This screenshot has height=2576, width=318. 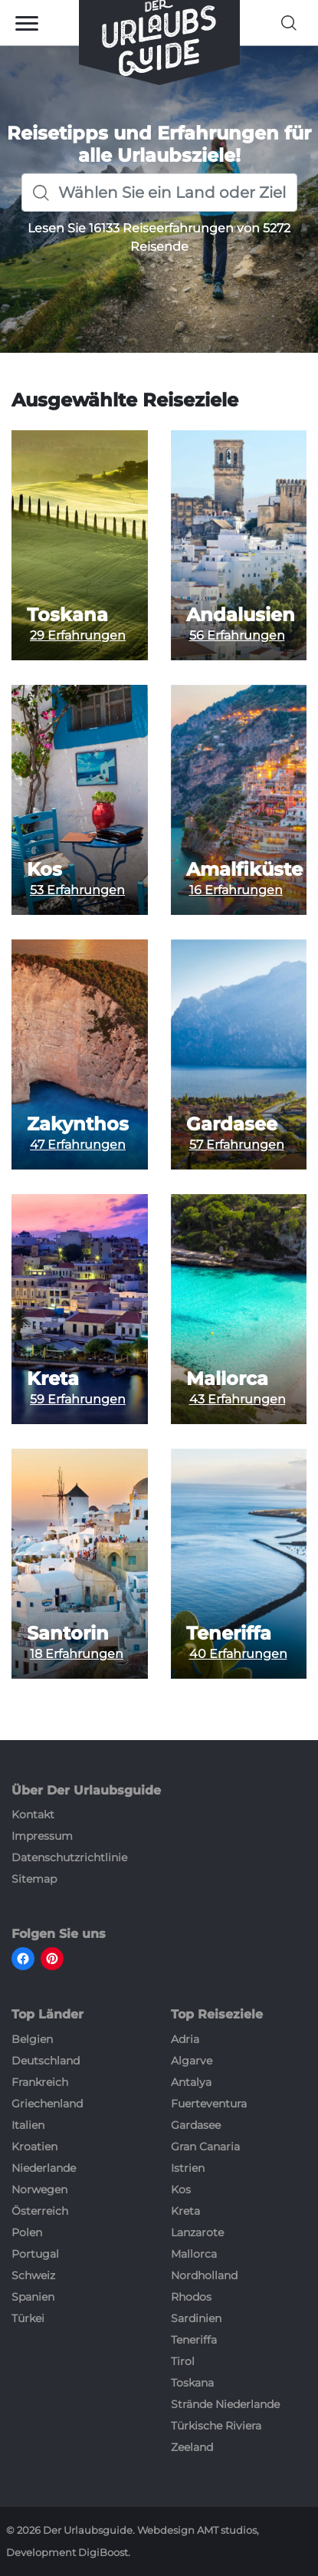 What do you see at coordinates (216, 2426) in the screenshot?
I see `Türkische Riviera` at bounding box center [216, 2426].